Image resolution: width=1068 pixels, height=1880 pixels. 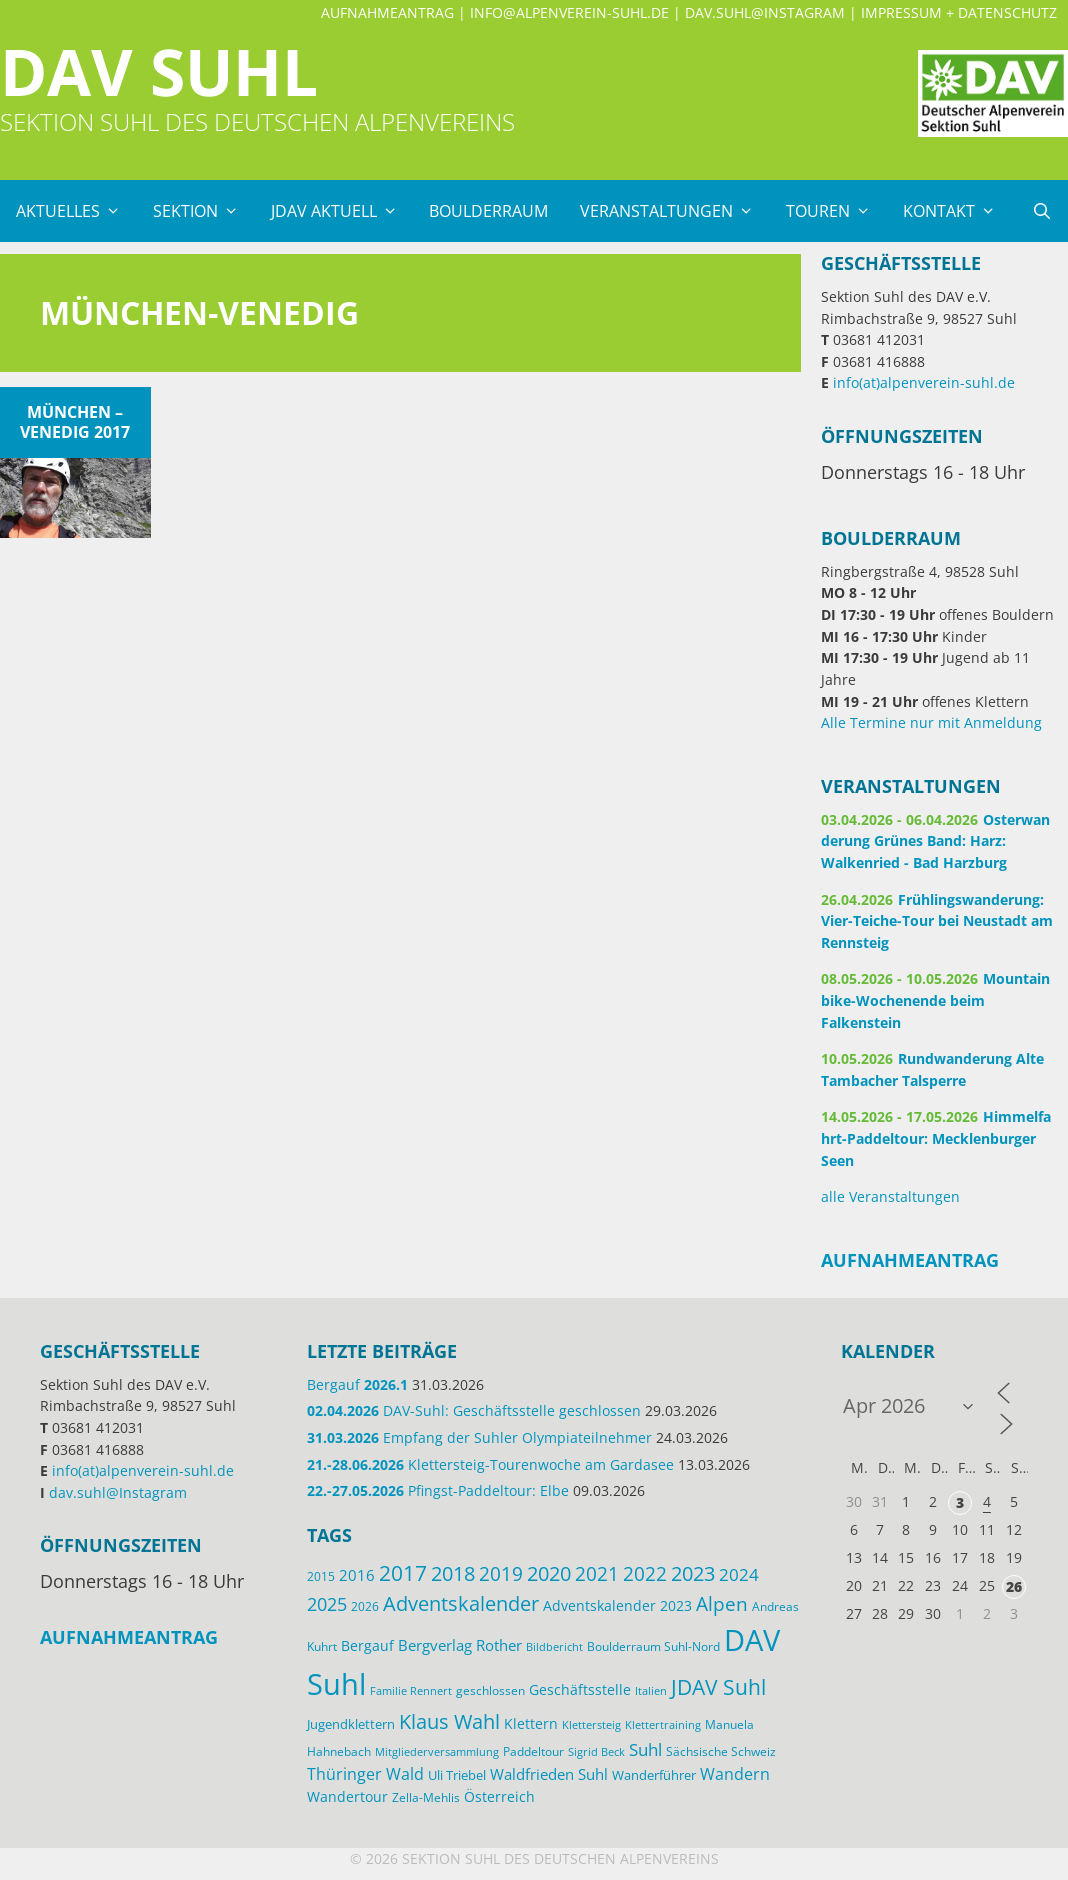 What do you see at coordinates (351, 1724) in the screenshot?
I see `Jugendklettern [Jugendklettern (17 Einträge)]` at bounding box center [351, 1724].